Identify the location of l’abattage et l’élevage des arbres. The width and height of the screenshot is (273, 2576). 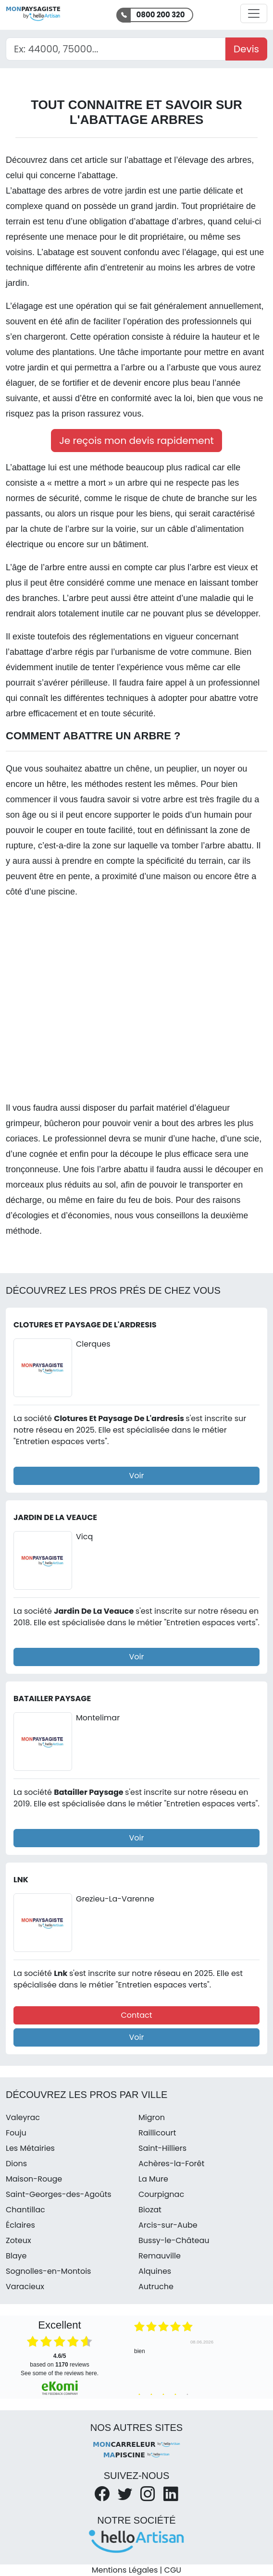
(187, 160).